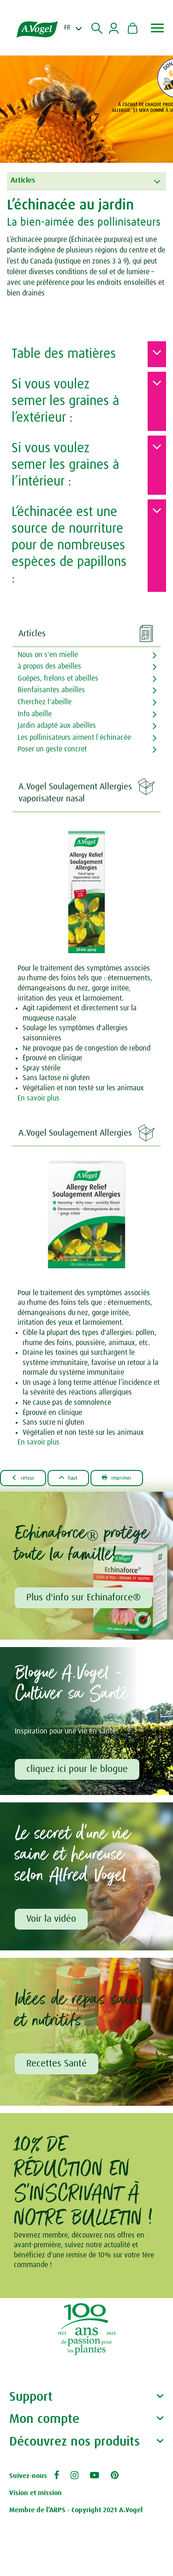 The width and height of the screenshot is (173, 2576). What do you see at coordinates (76, 2510) in the screenshot?
I see `Membre de l’ARPS - Copyright 2021 A.Vogel` at bounding box center [76, 2510].